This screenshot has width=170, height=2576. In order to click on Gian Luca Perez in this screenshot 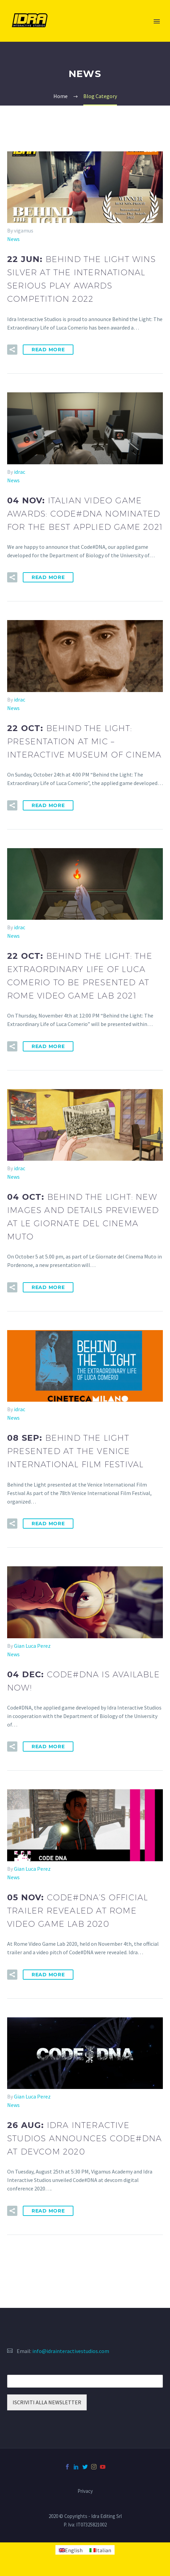, I will do `click(32, 1645)`.